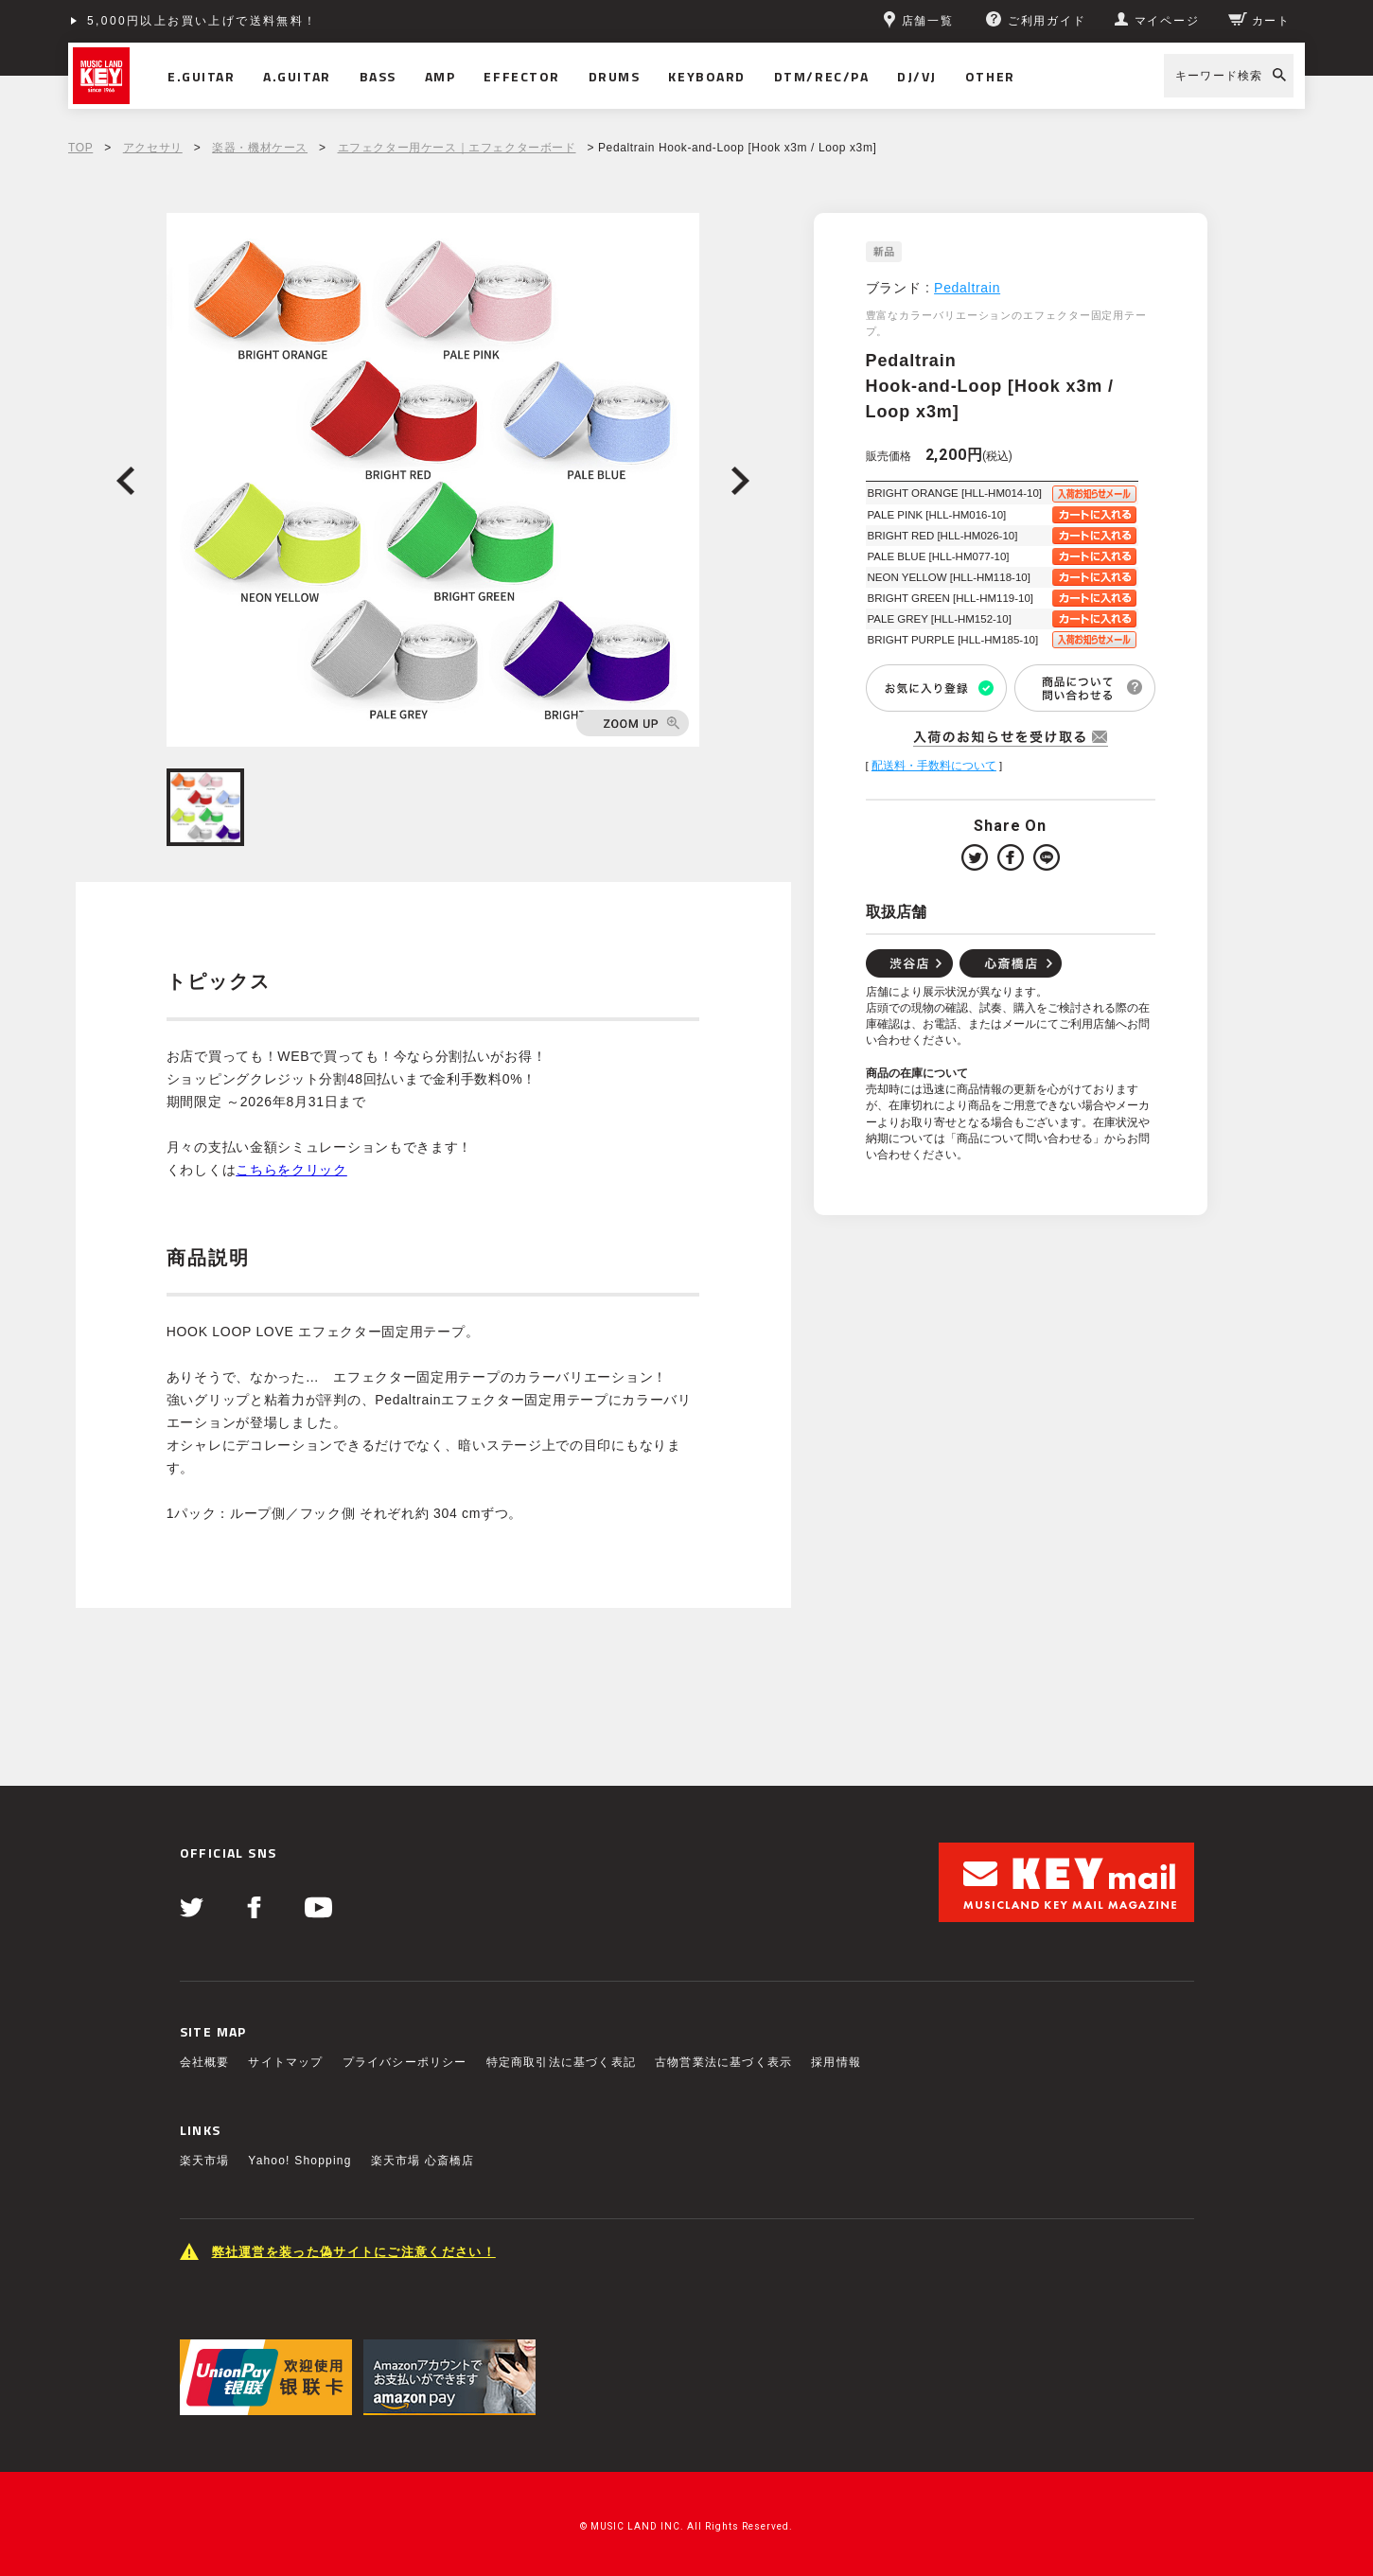 The image size is (1373, 2576). Describe the element at coordinates (202, 20) in the screenshot. I see `5,000円以上お買い上げで送料無料！` at that location.